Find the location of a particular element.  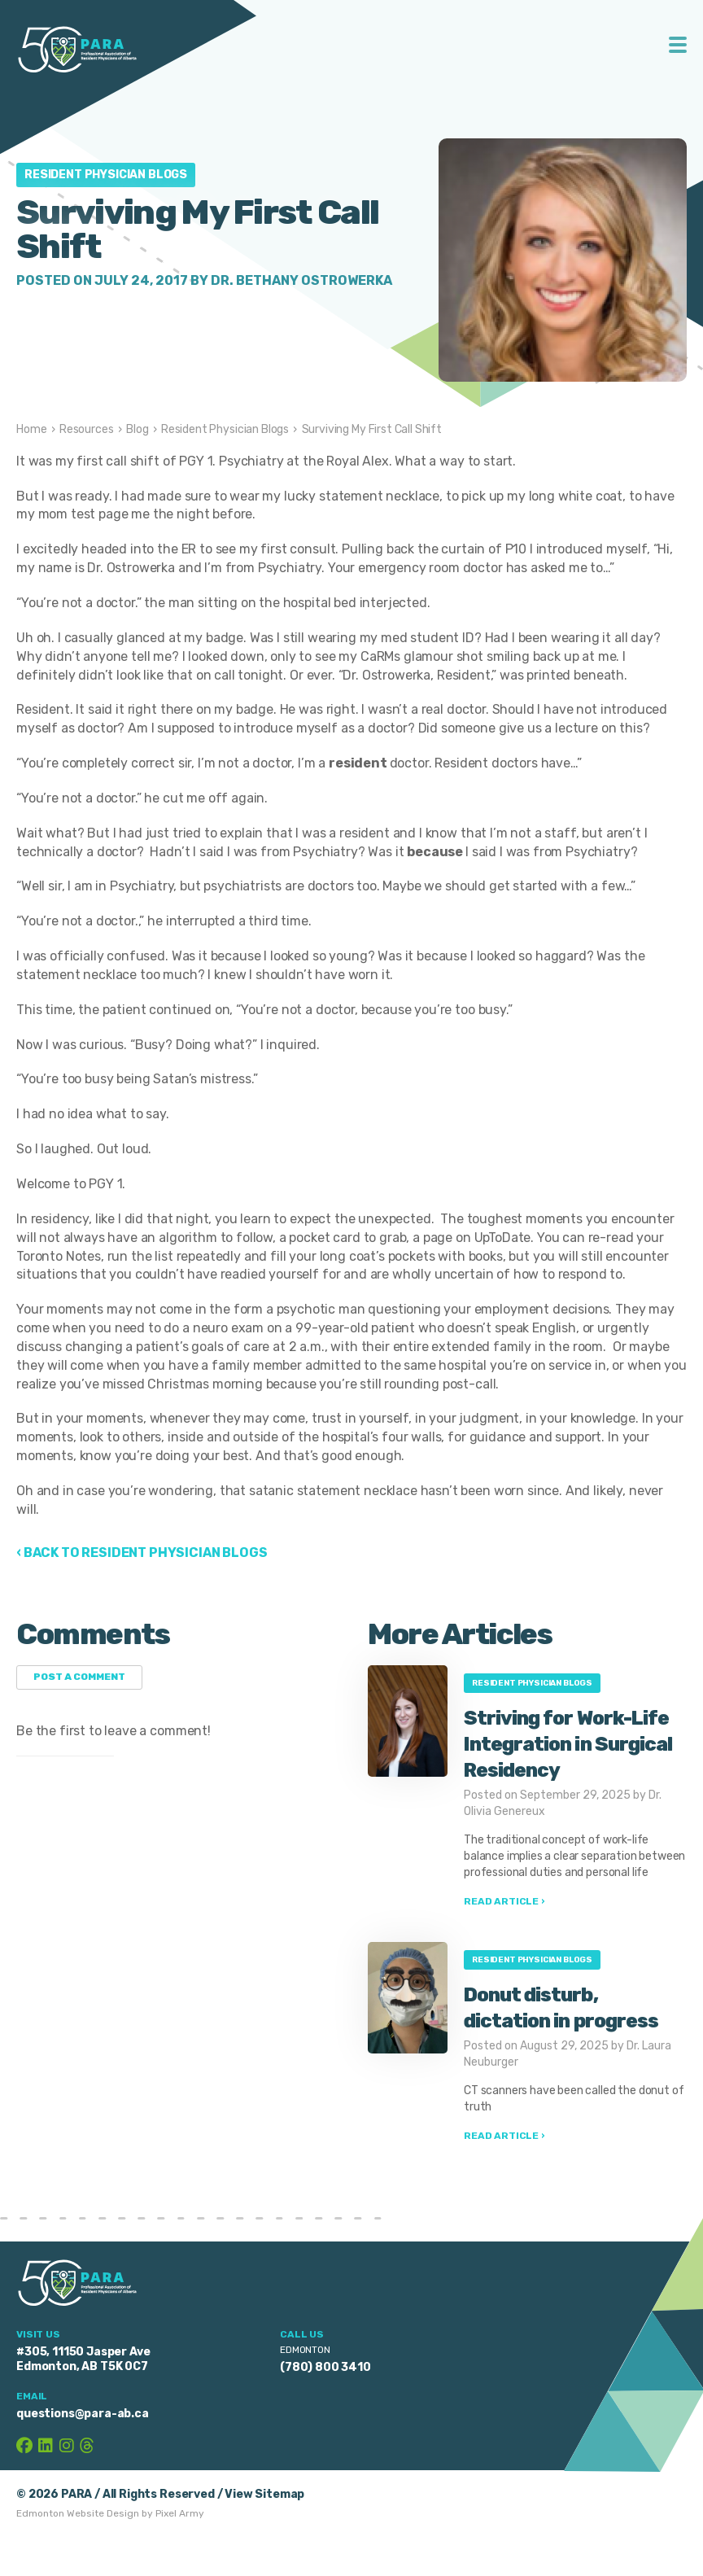

questions@para-ab.ca is located at coordinates (82, 2414).